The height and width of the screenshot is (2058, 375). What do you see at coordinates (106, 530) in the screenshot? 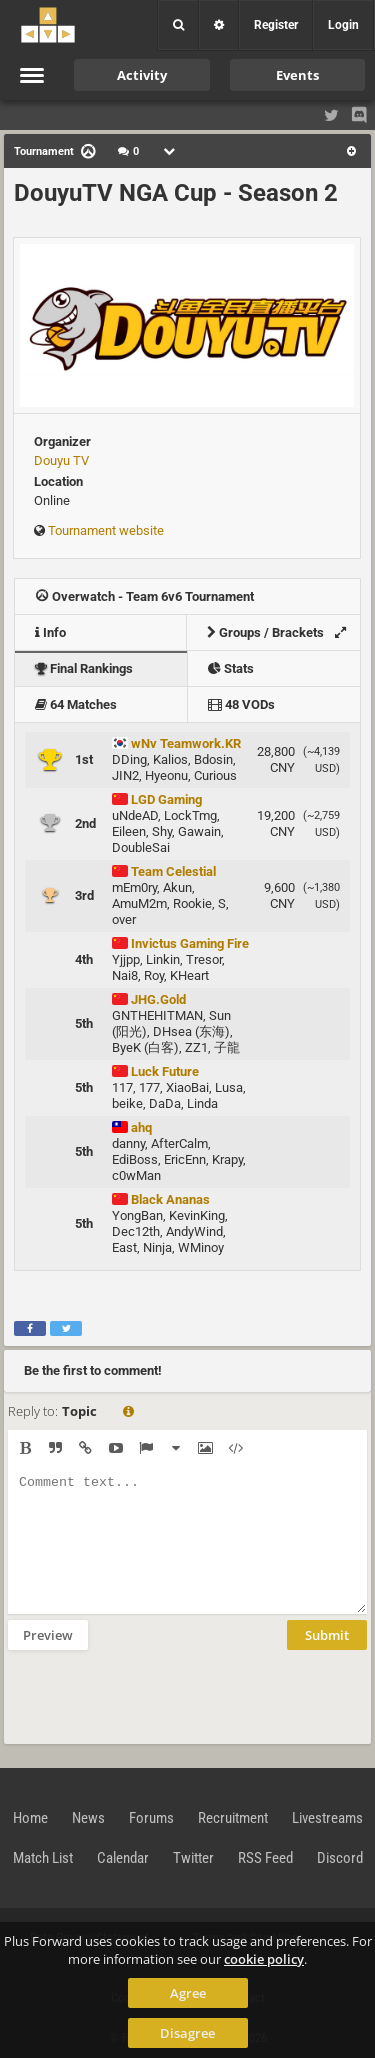
I see `Tournament website` at bounding box center [106, 530].